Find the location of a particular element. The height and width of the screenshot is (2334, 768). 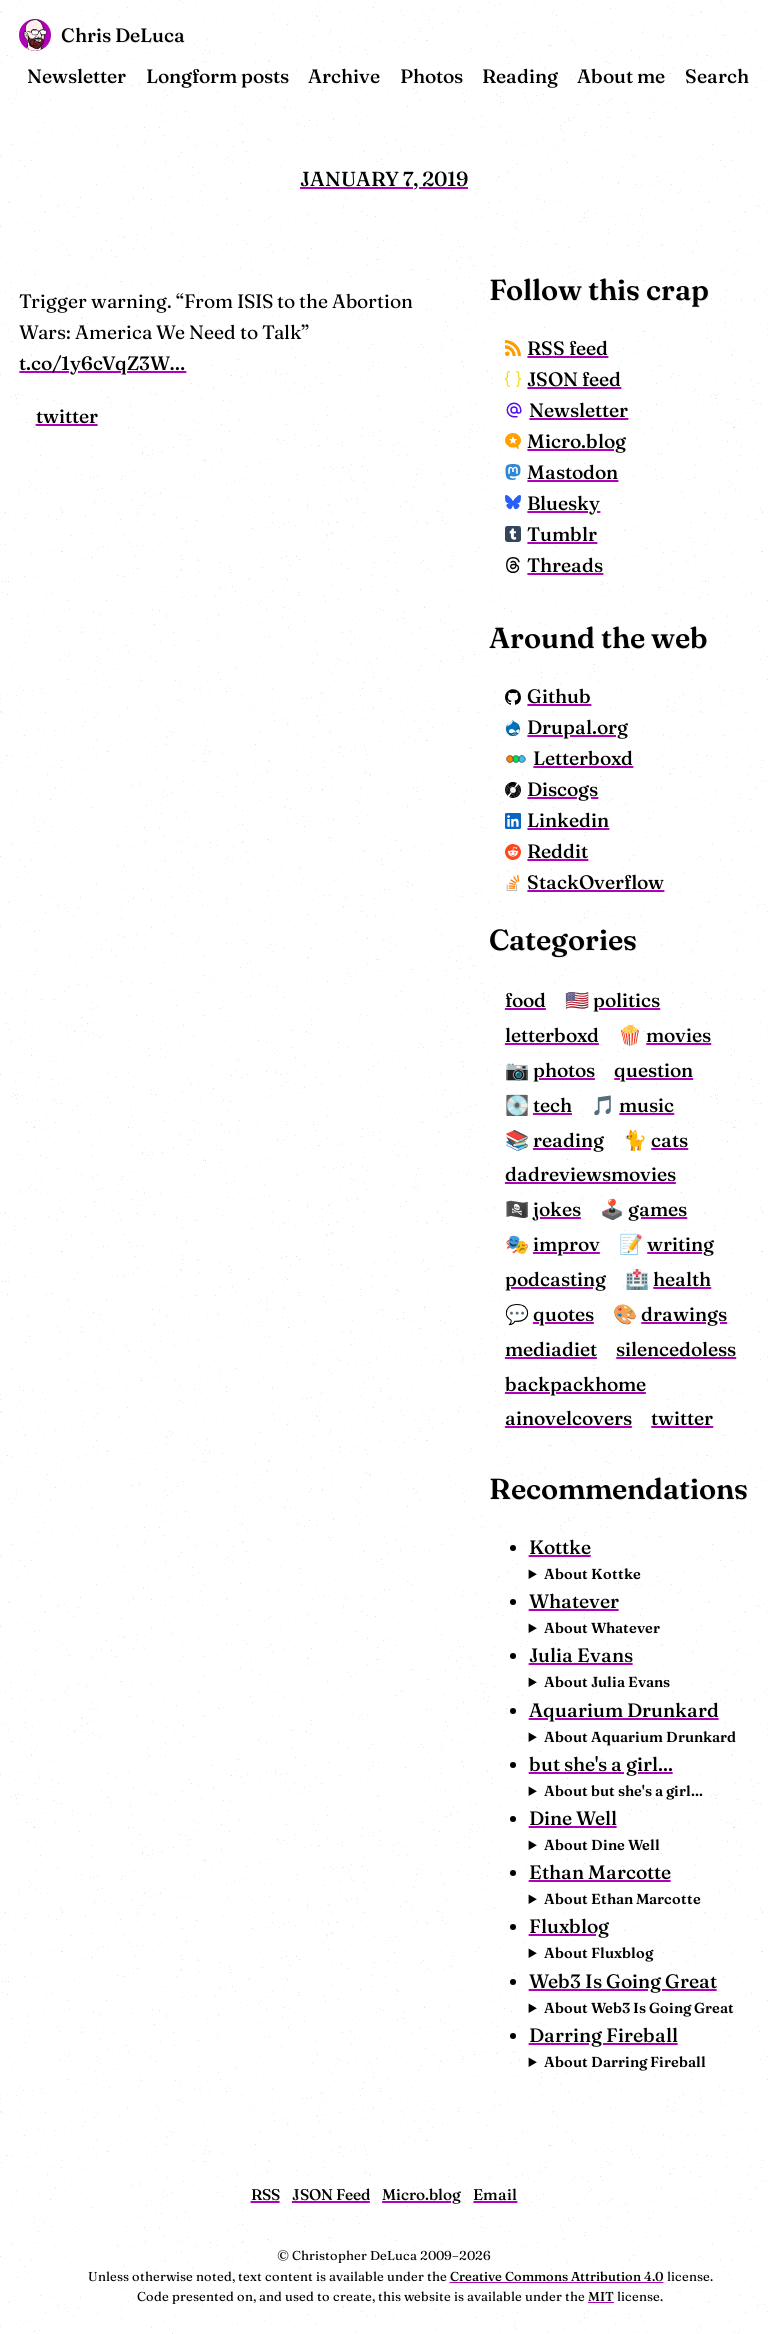

twitter is located at coordinates (67, 416).